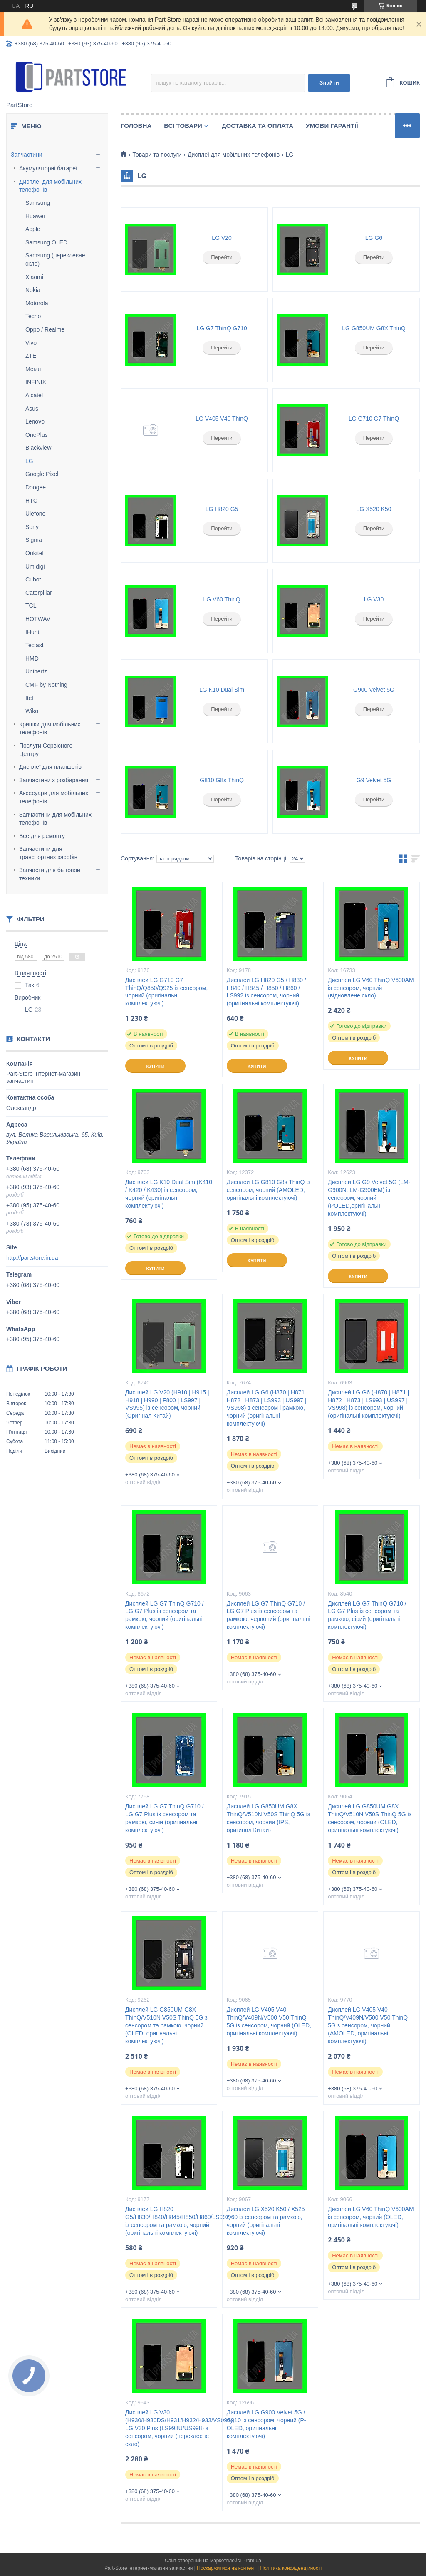 This screenshot has width=426, height=2576. I want to click on Дисплей LG V405 V40 ThinQ/V409N/V500 V50 ThinQ 5G із сенсором, чорний (OLED, оригінальні комплектуючі), so click(269, 2021).